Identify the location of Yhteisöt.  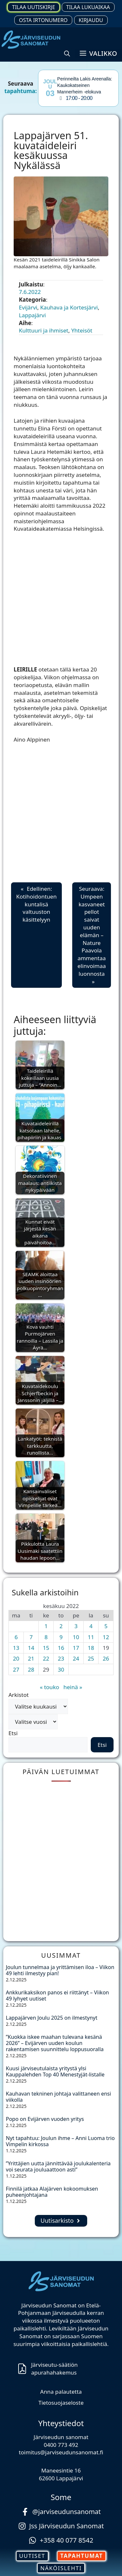
(81, 330).